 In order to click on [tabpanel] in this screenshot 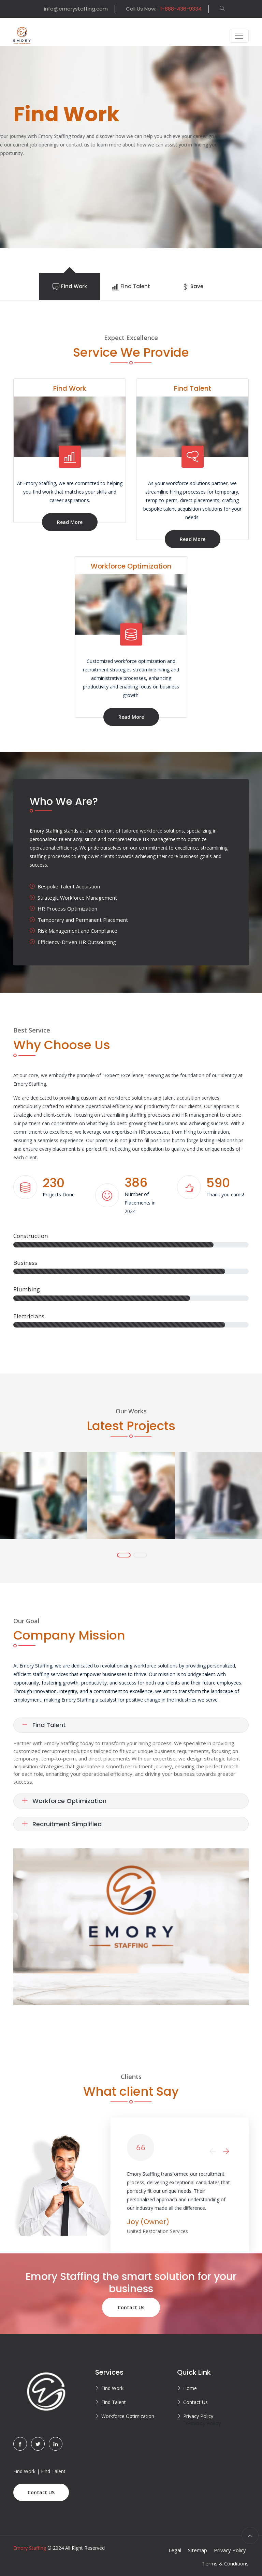, I will do `click(131, 147)`.